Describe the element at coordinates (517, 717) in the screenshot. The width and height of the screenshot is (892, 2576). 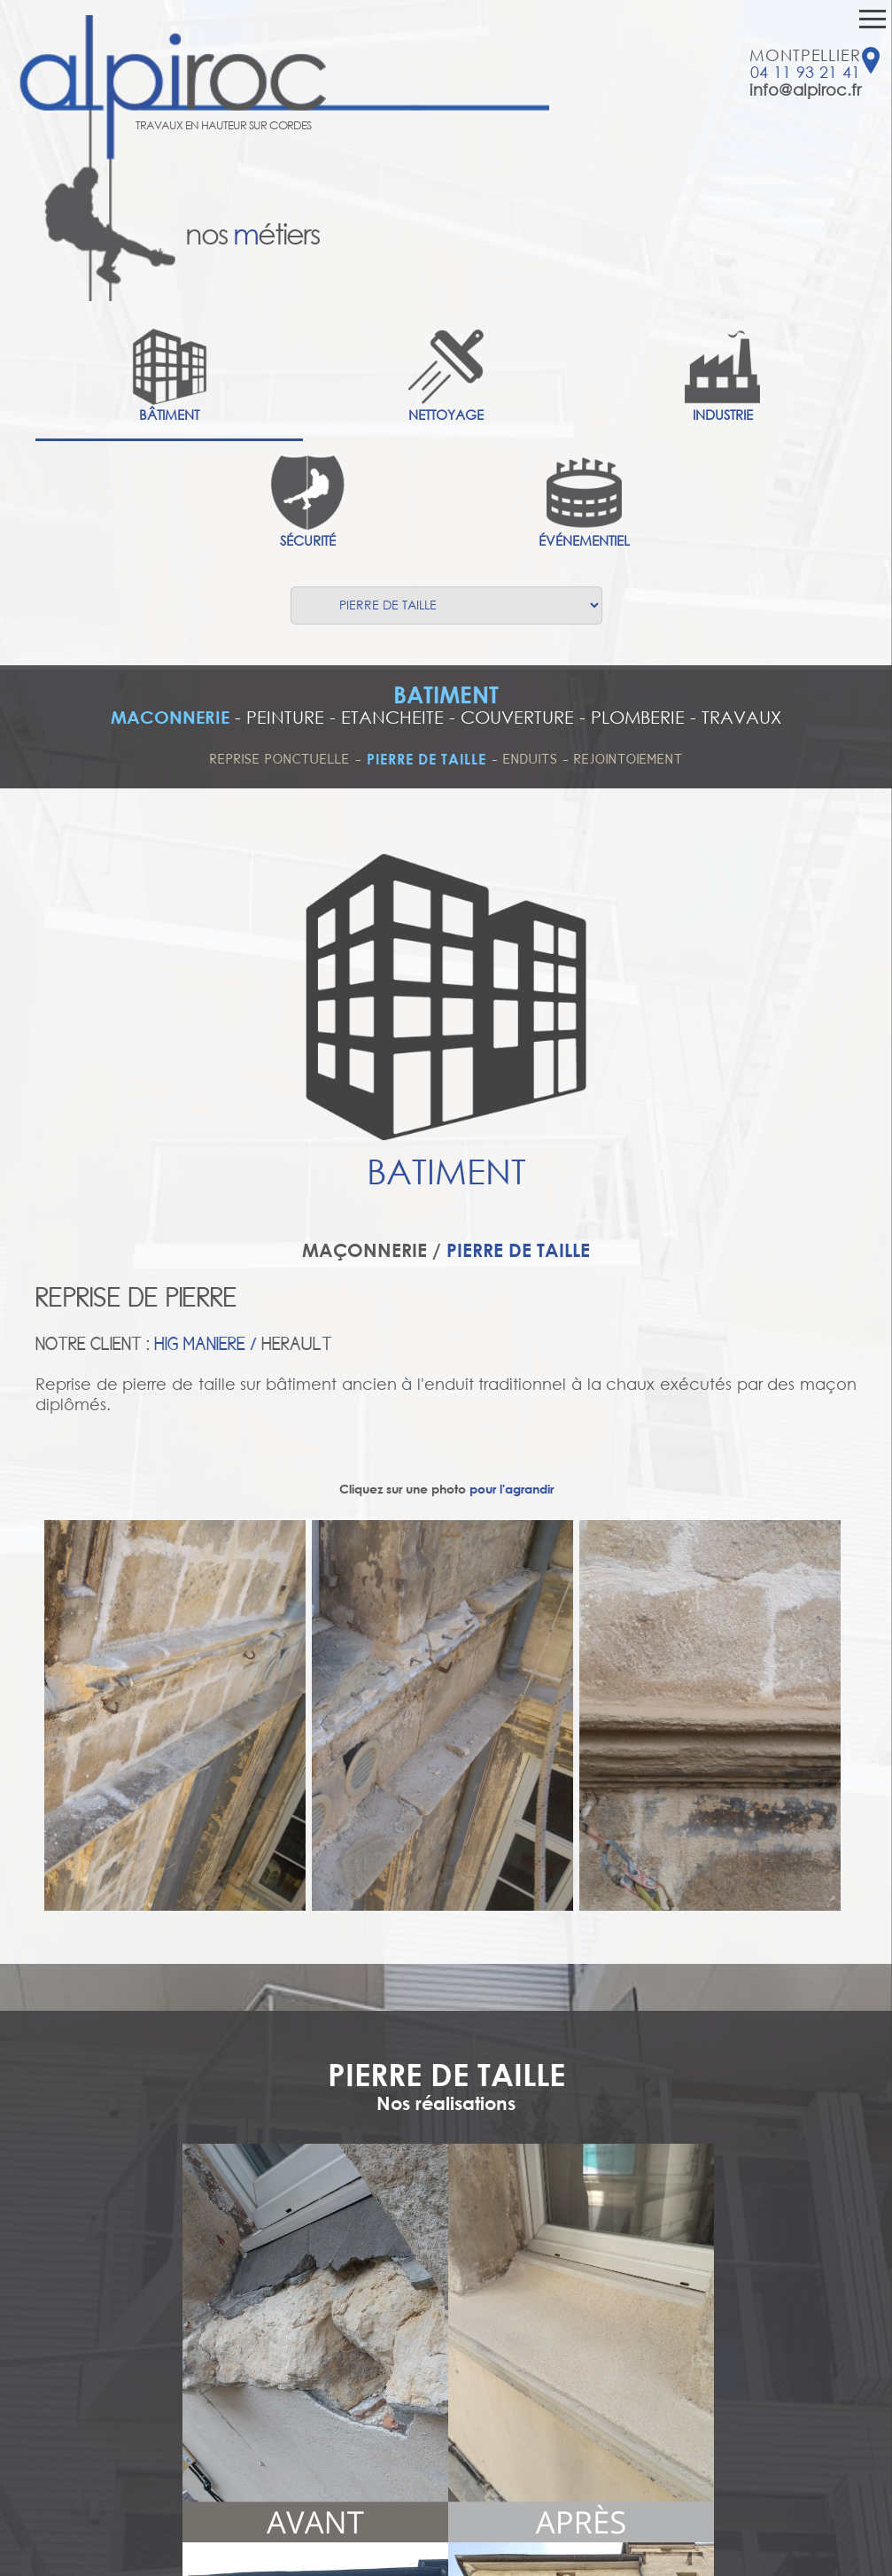
I see `COUVERTURE` at that location.